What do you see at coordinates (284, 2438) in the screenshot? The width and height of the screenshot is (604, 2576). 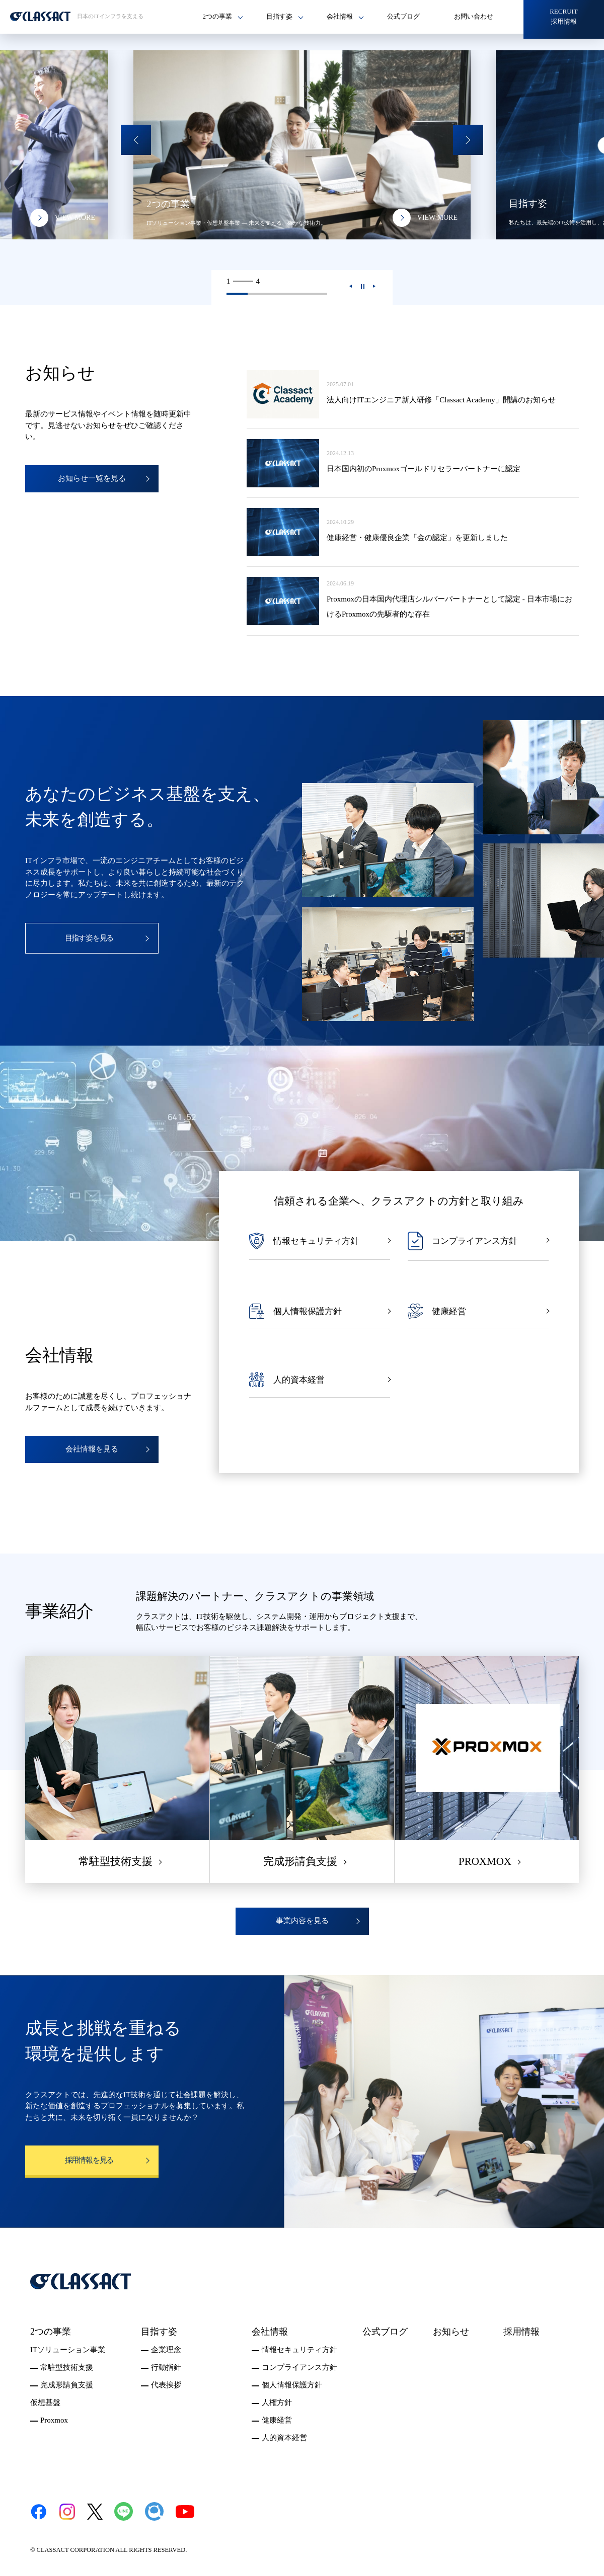 I see `人的資本経営` at bounding box center [284, 2438].